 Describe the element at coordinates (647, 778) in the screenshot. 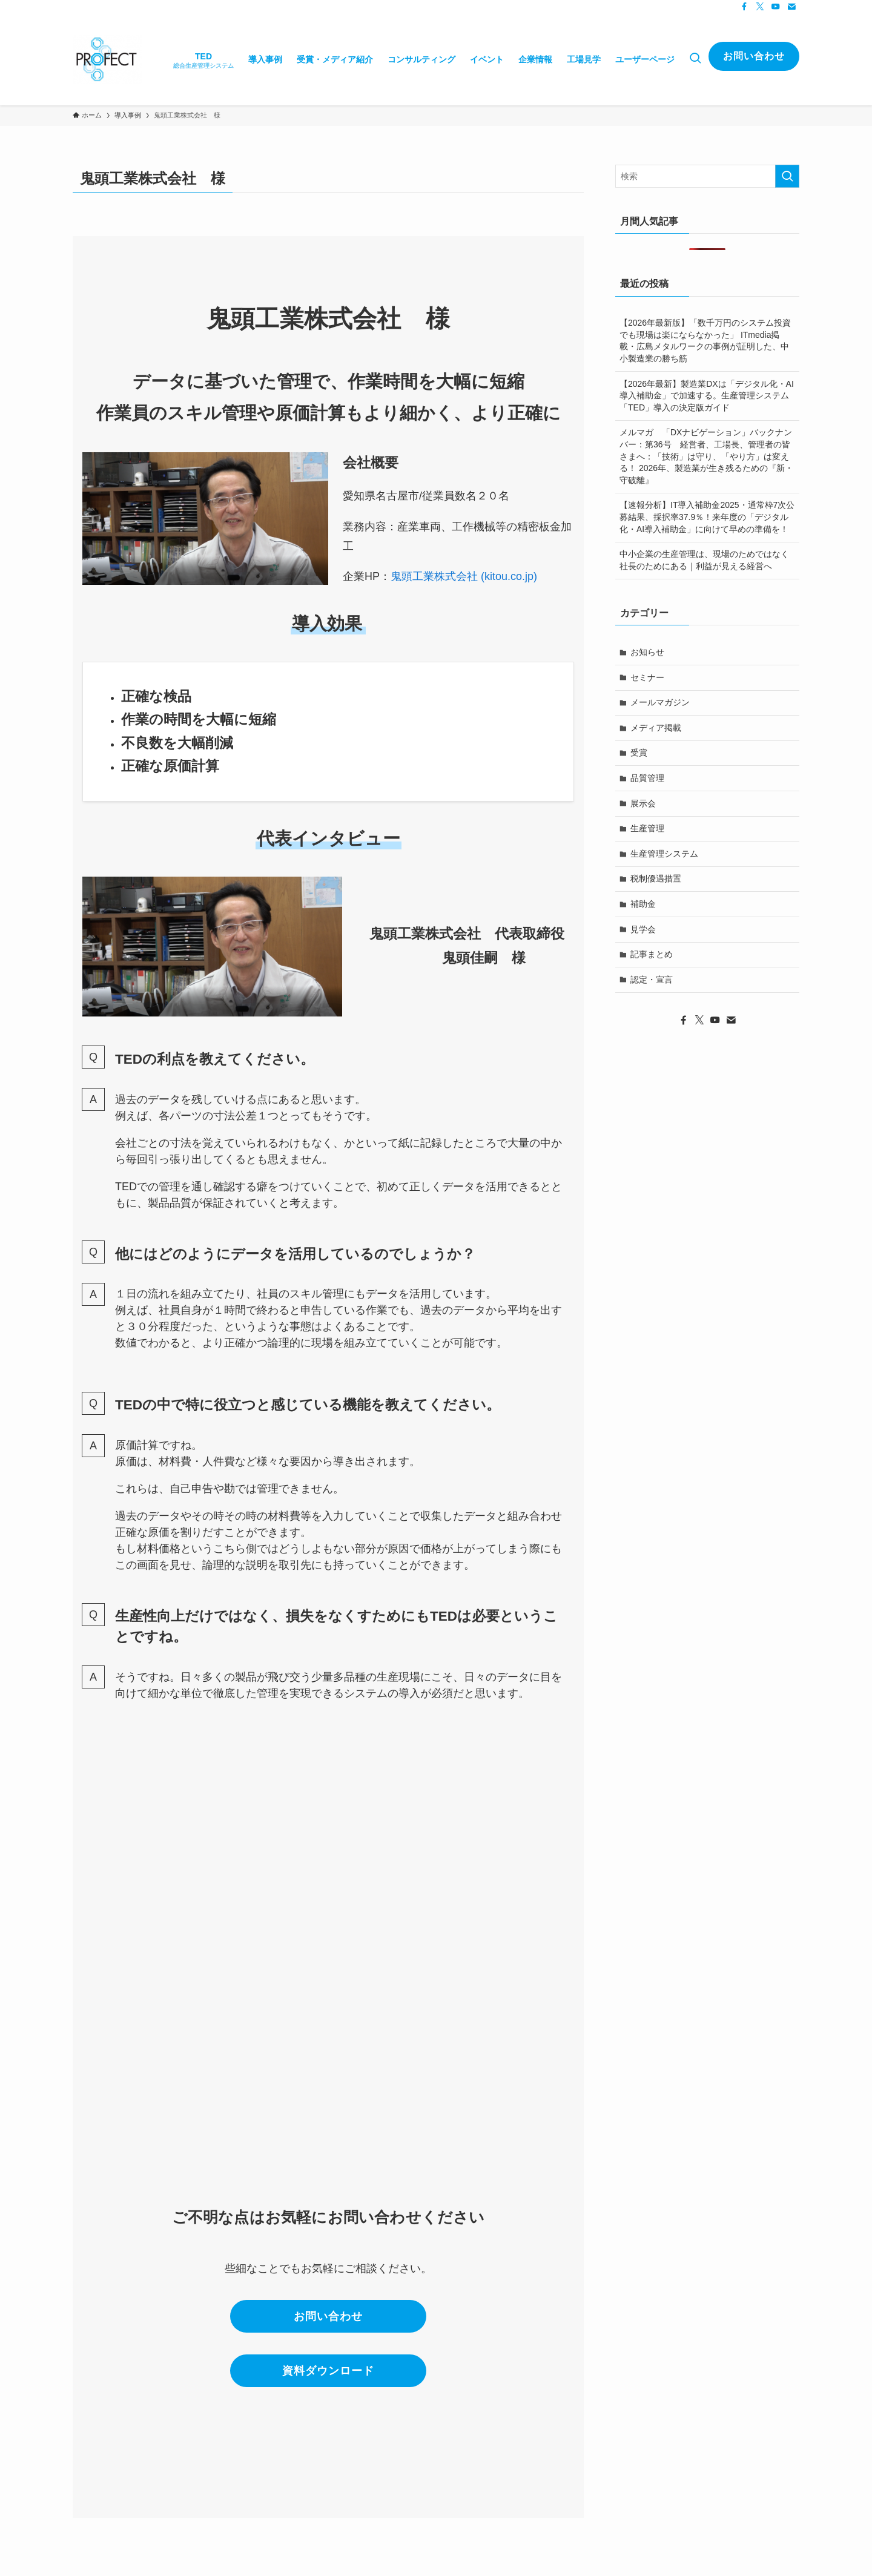

I see `品質管理` at that location.